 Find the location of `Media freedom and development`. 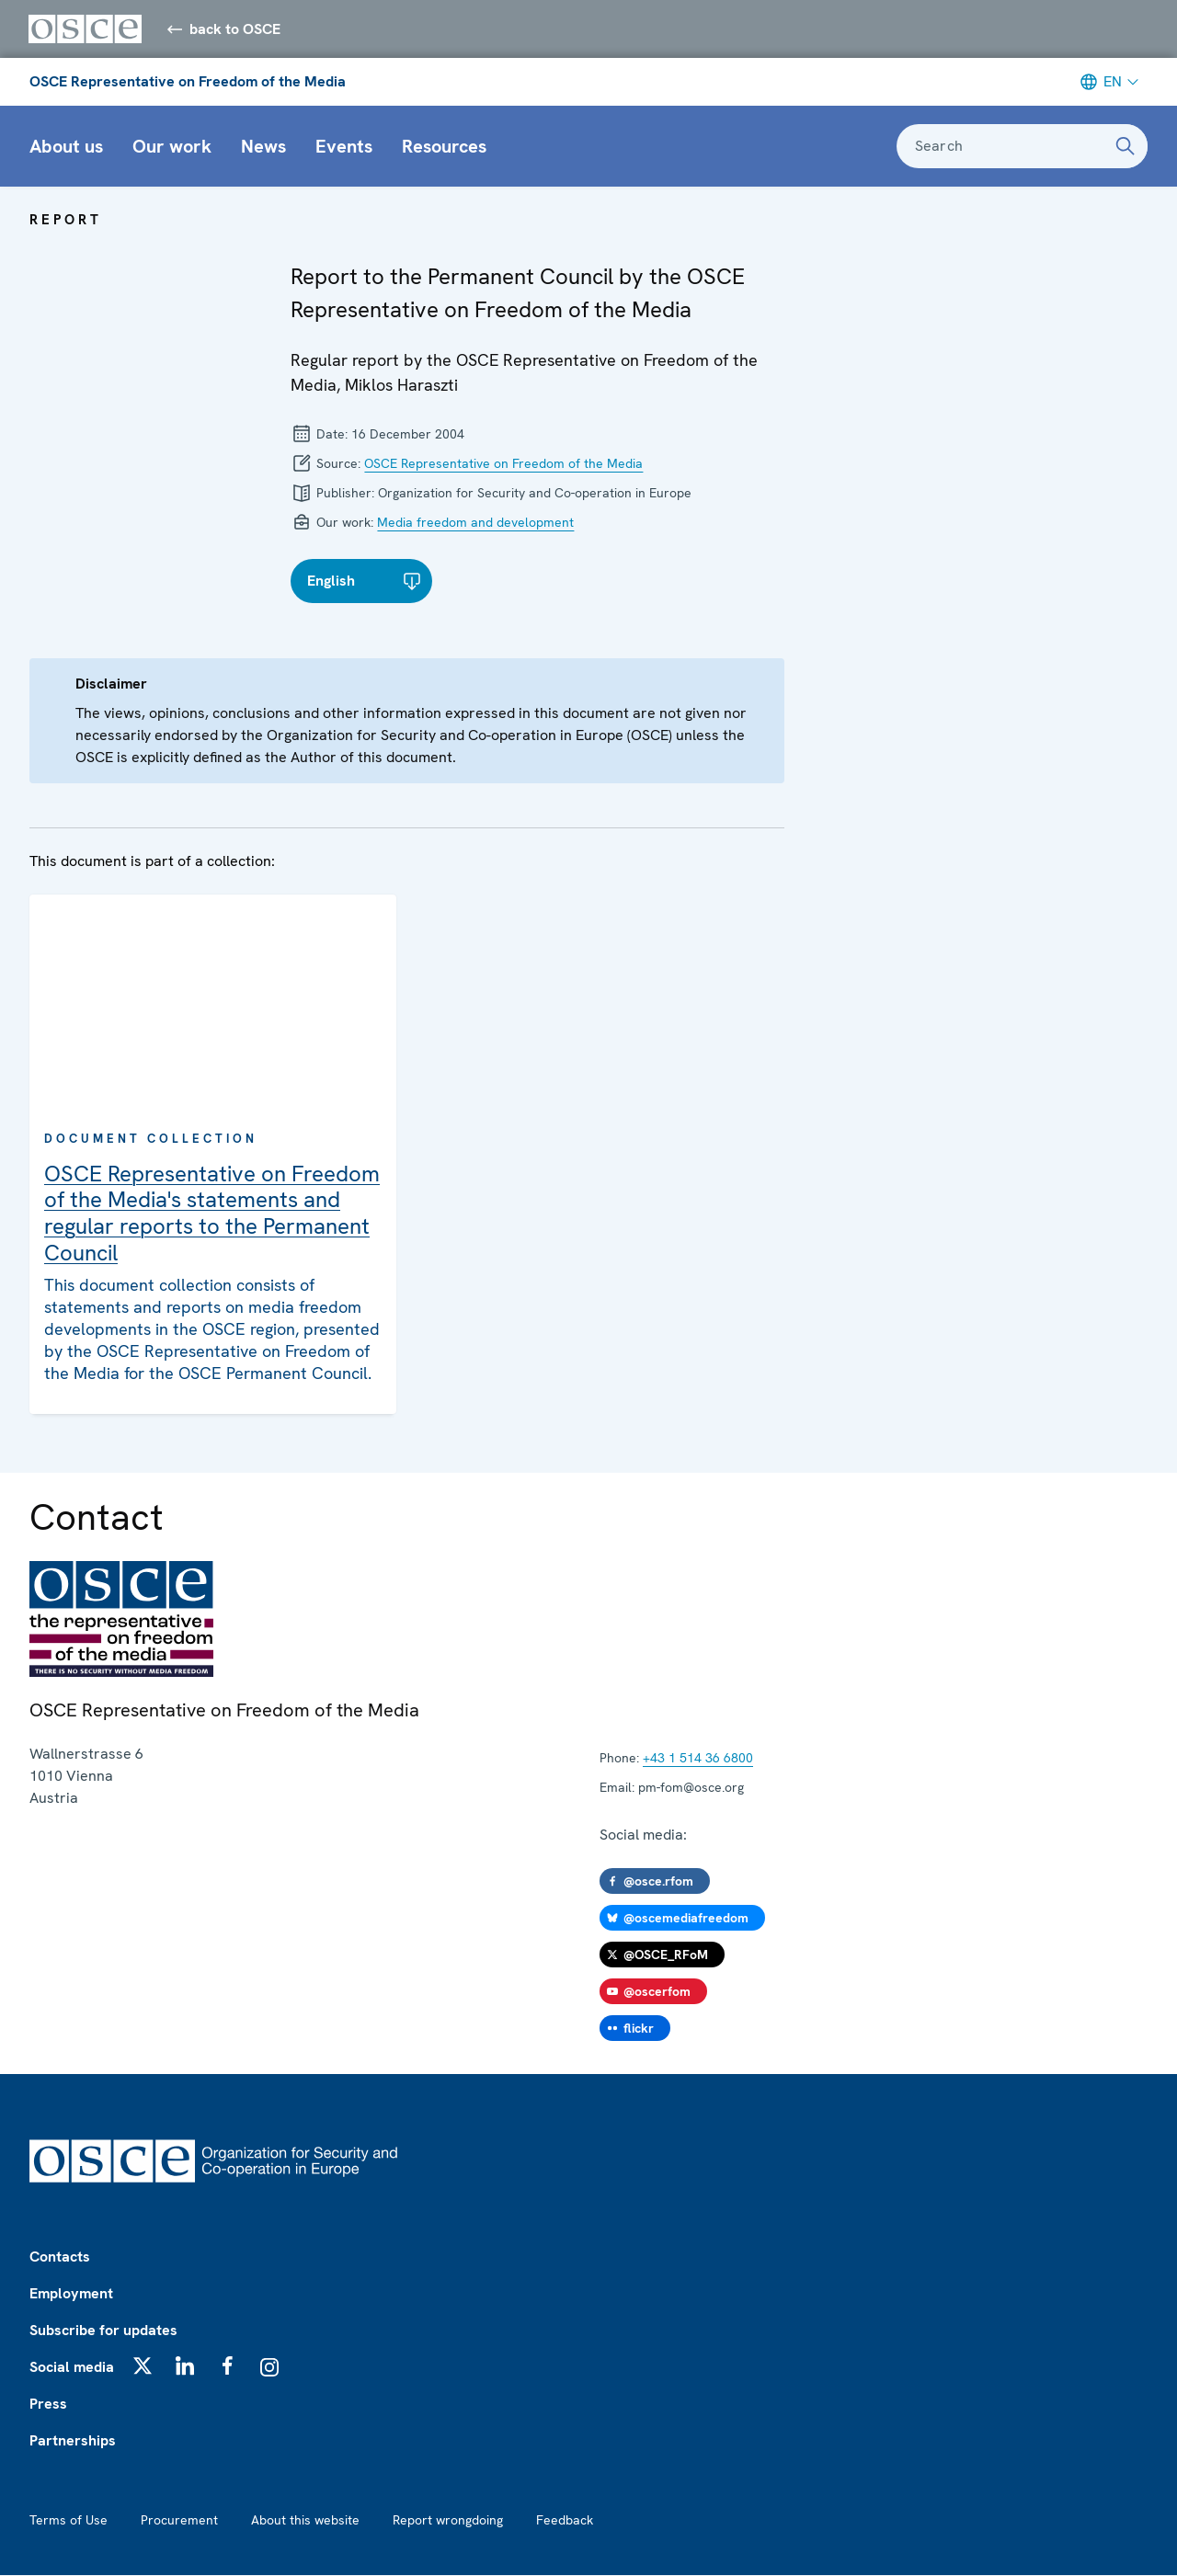

Media freedom and development is located at coordinates (475, 523).